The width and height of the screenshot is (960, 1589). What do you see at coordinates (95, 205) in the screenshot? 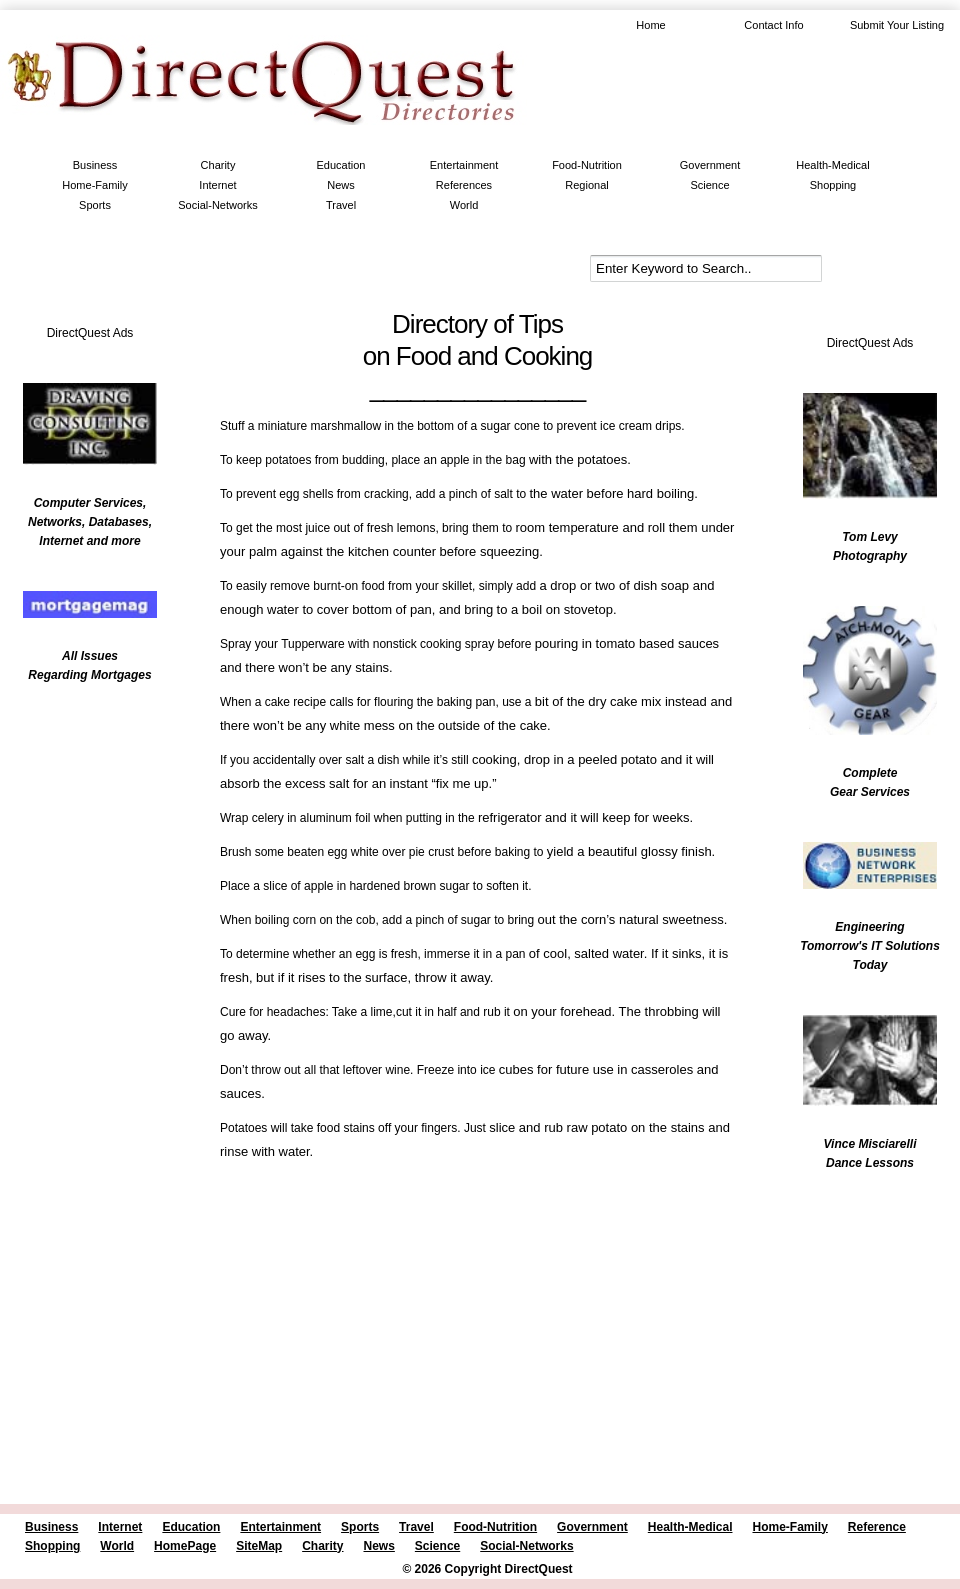
I see `Sports` at bounding box center [95, 205].